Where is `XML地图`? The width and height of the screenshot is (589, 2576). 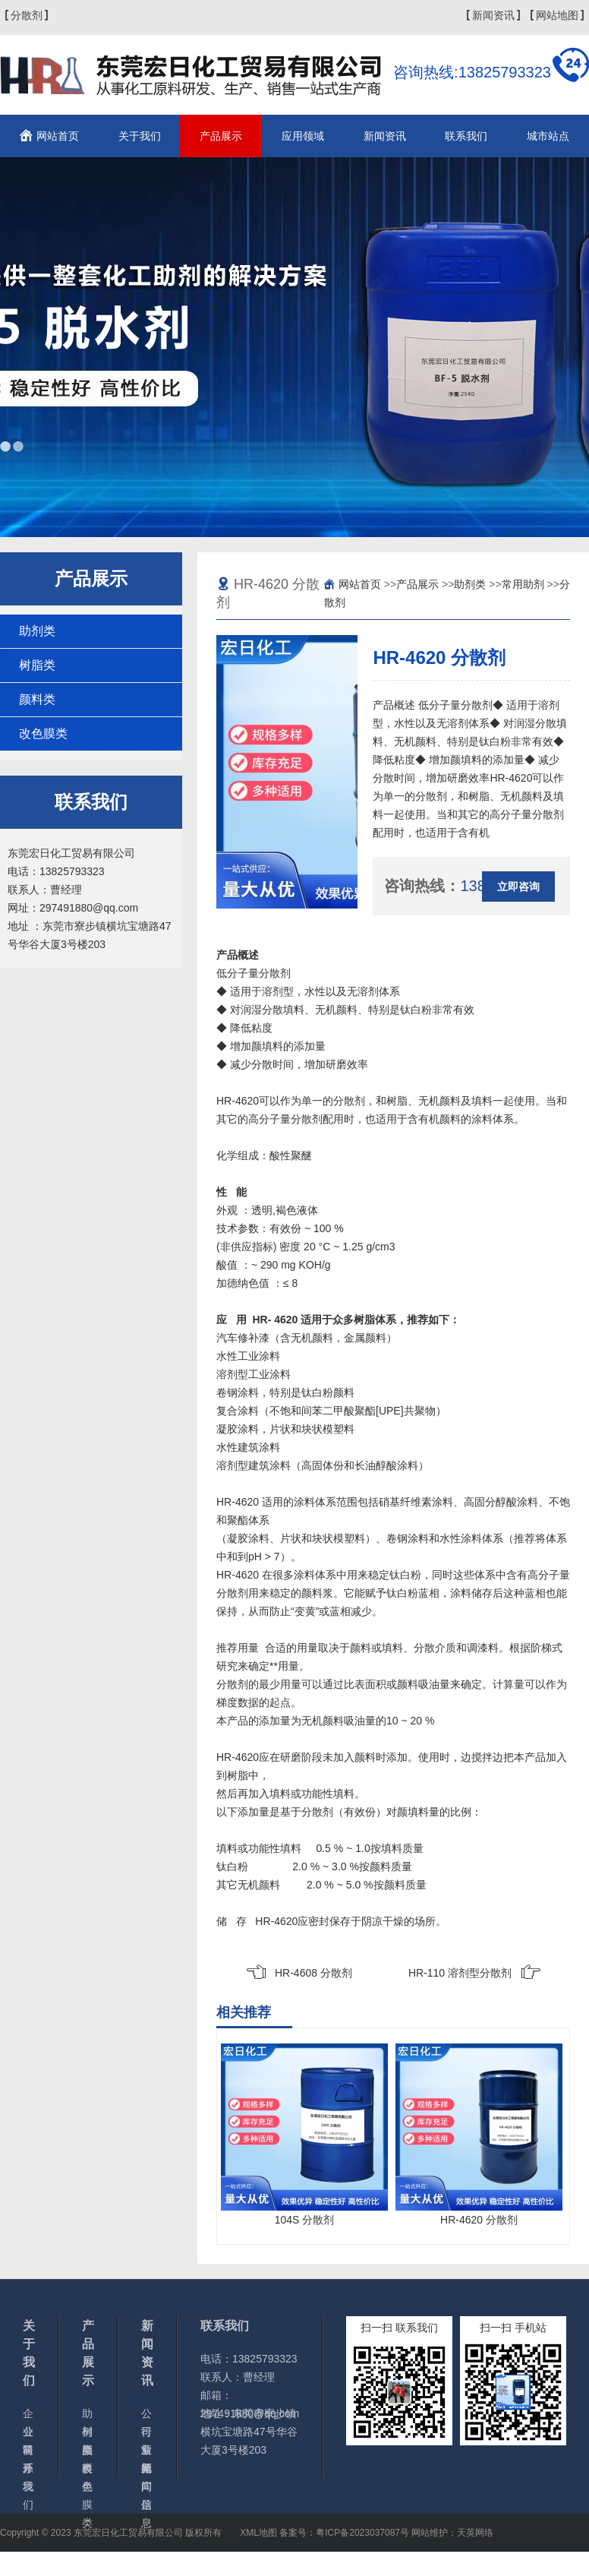
XML地图 is located at coordinates (258, 2532).